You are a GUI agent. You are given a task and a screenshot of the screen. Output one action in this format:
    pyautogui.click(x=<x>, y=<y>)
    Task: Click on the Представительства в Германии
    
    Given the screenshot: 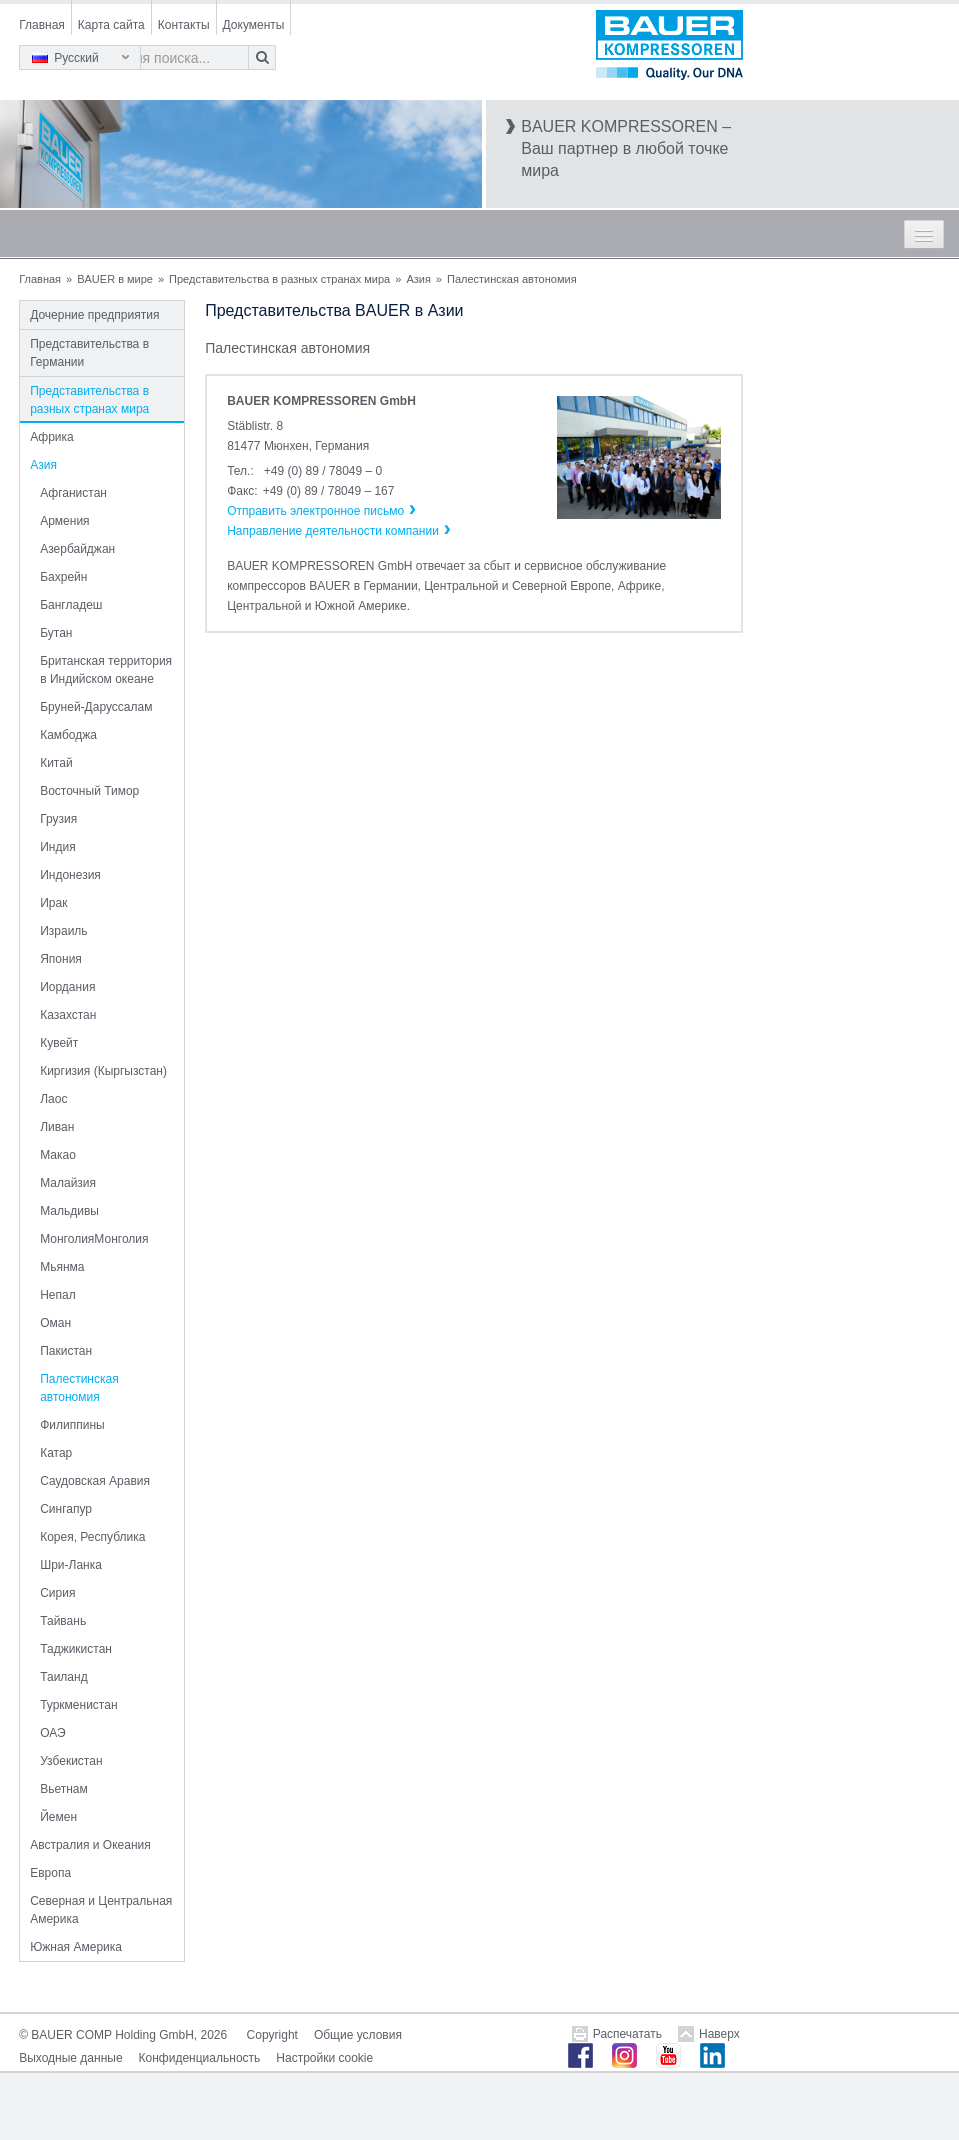 What is the action you would take?
    pyautogui.click(x=89, y=353)
    